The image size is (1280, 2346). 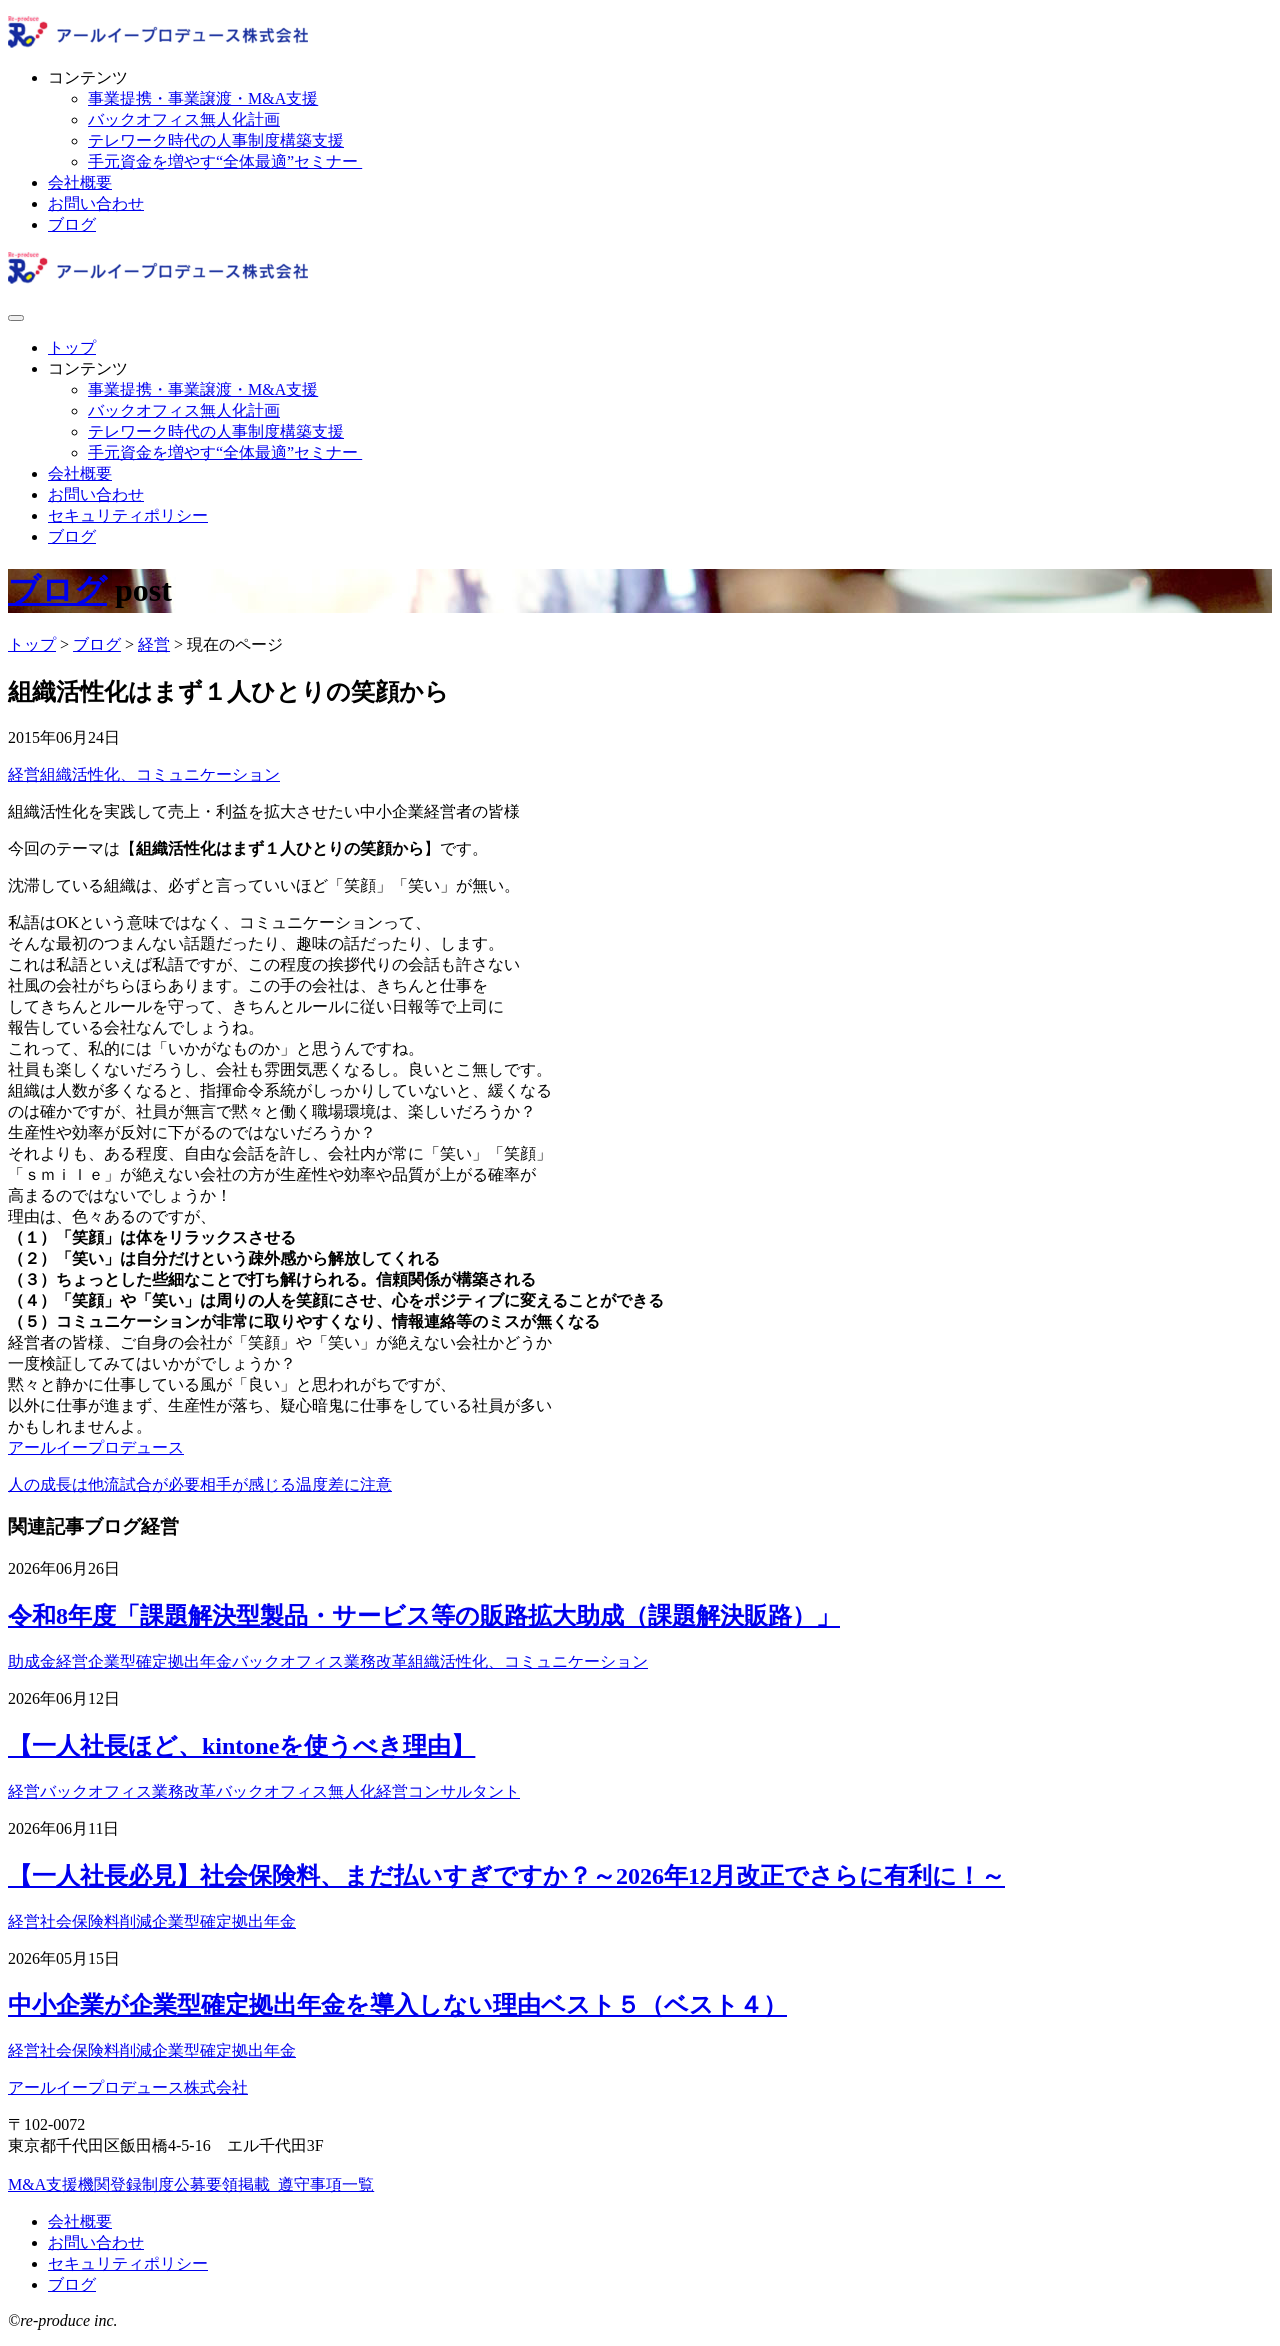 What do you see at coordinates (32, 1661) in the screenshot?
I see `助成金` at bounding box center [32, 1661].